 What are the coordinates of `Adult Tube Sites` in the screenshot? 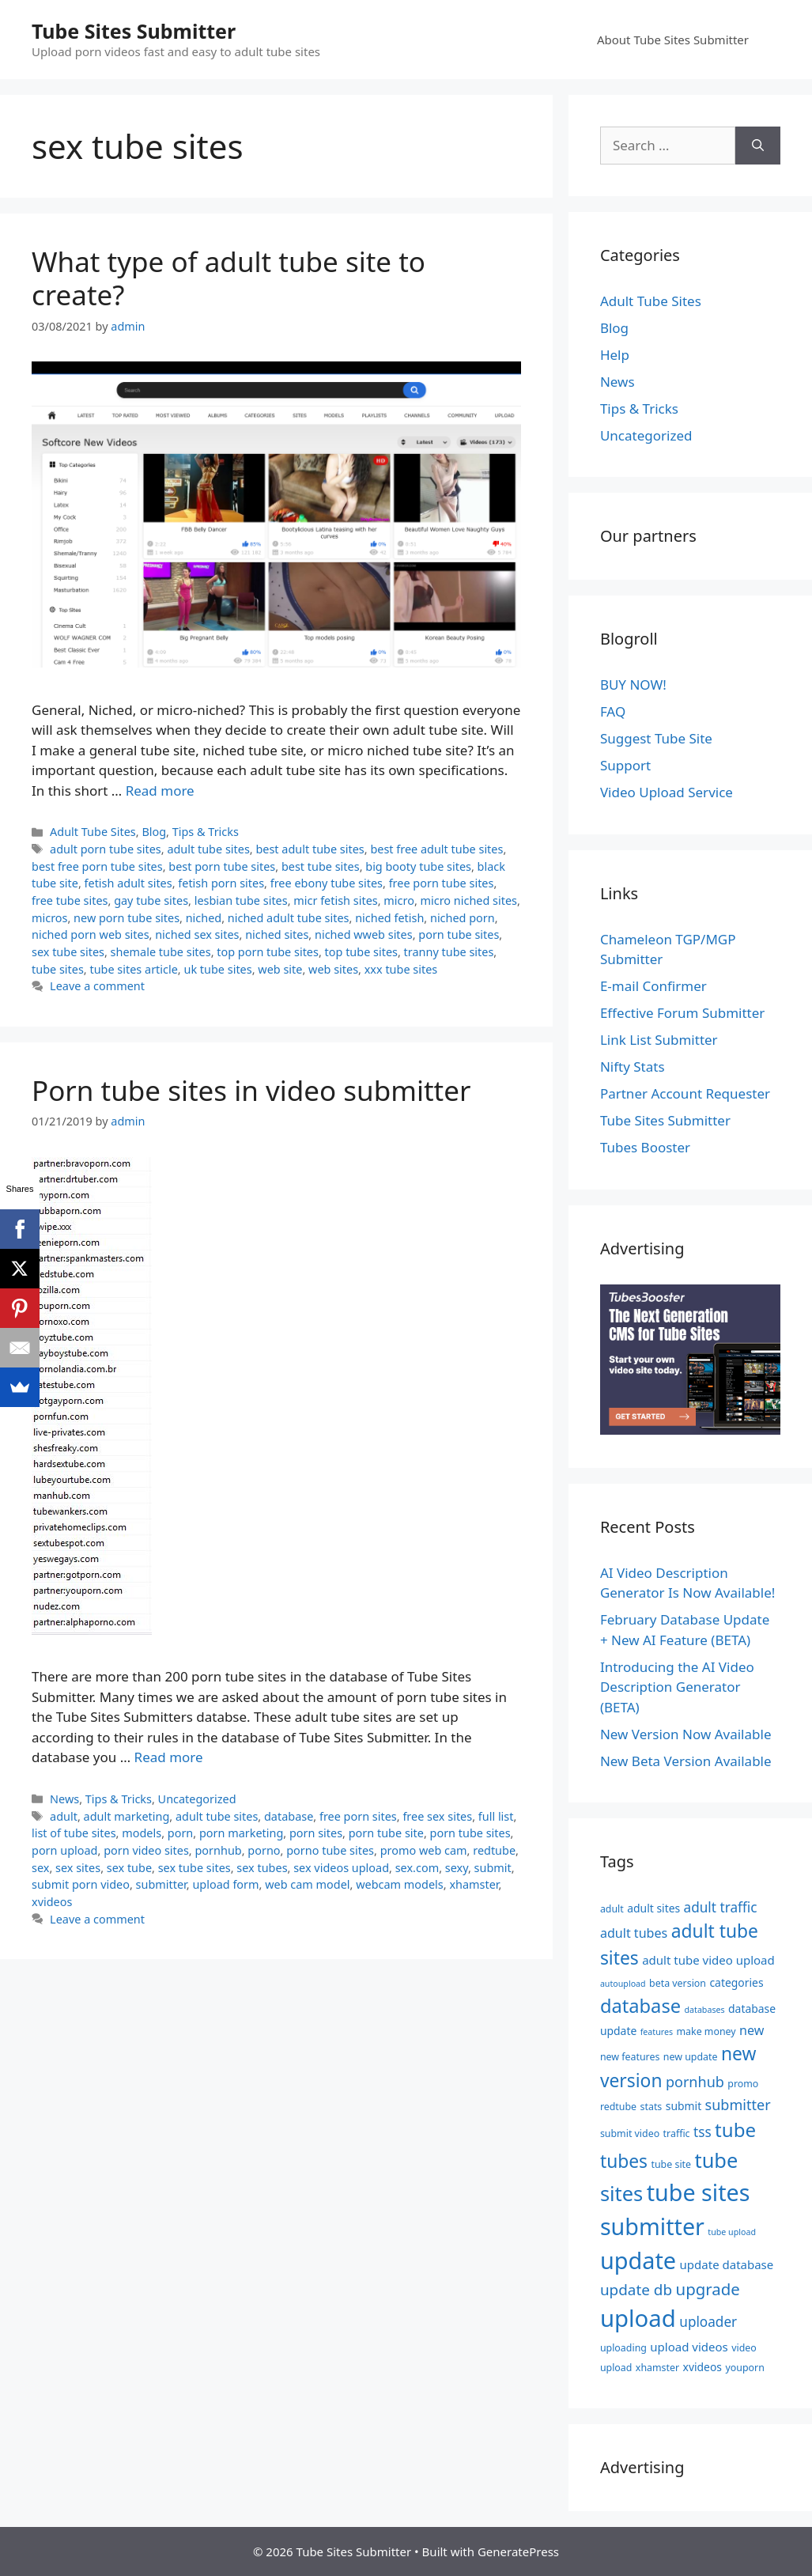 It's located at (93, 831).